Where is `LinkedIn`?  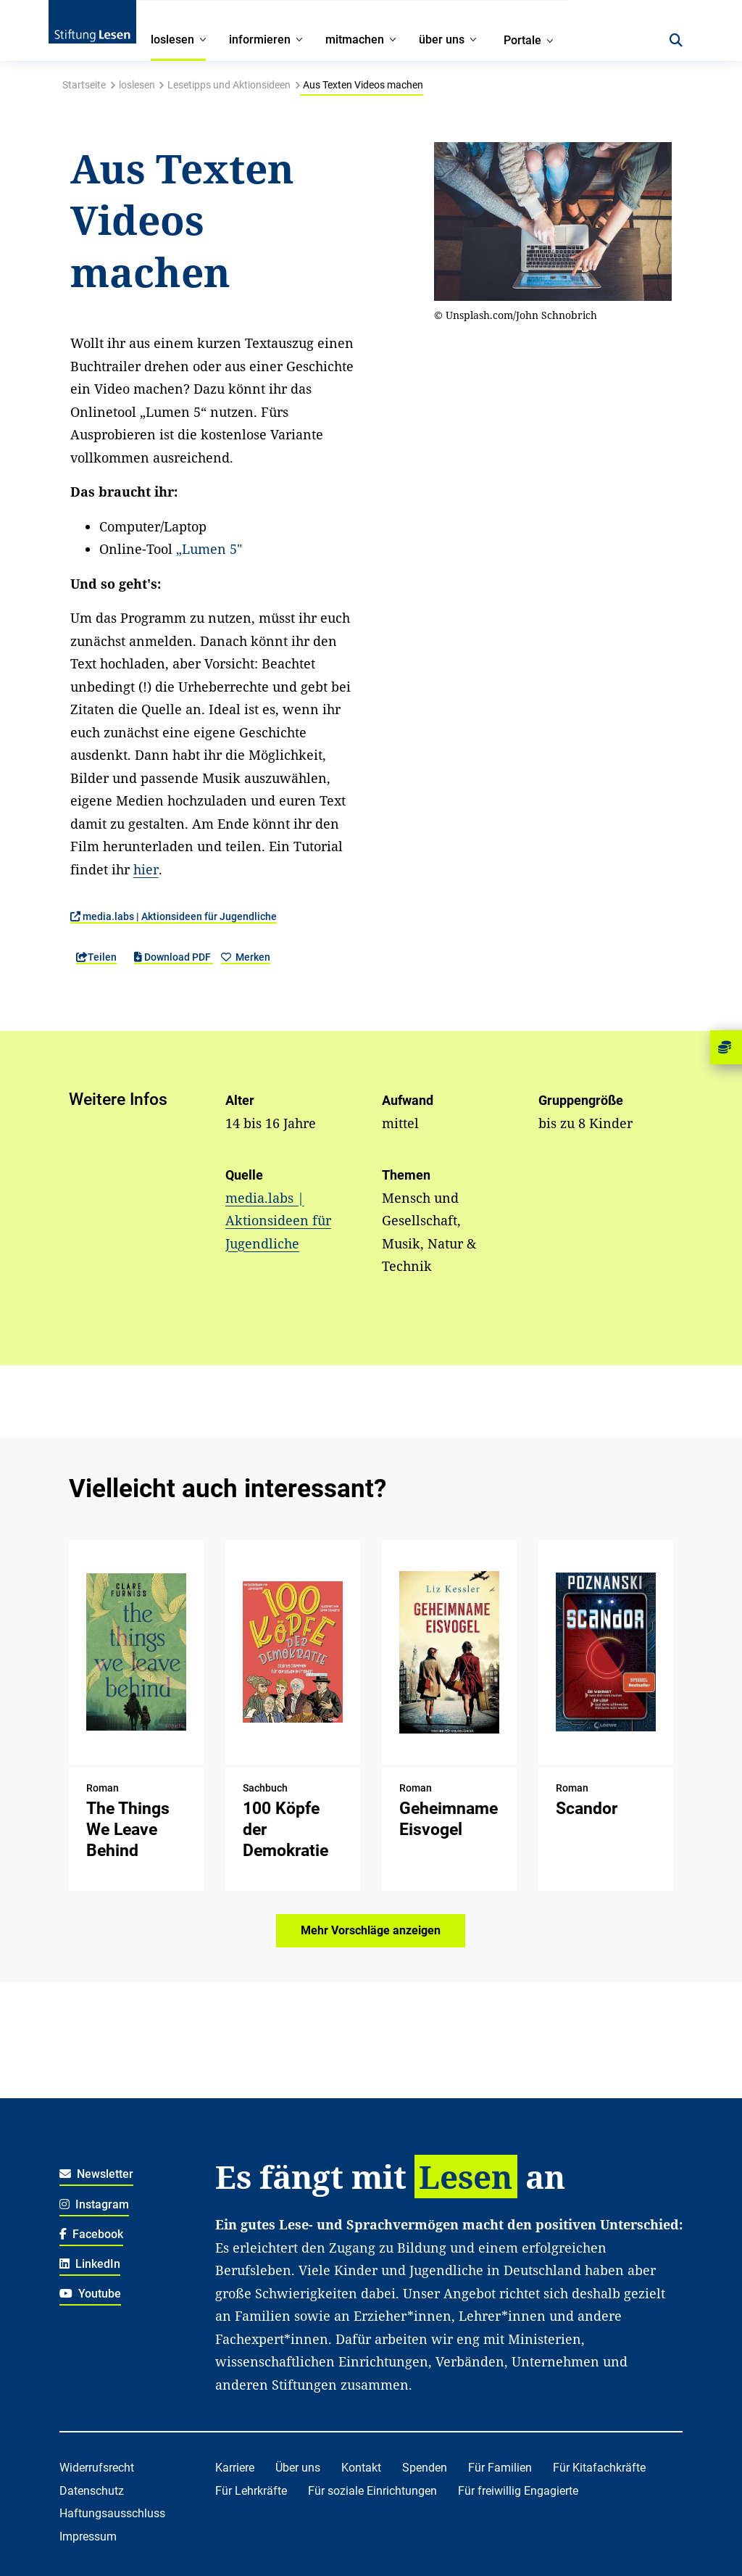 LinkedIn is located at coordinates (90, 2264).